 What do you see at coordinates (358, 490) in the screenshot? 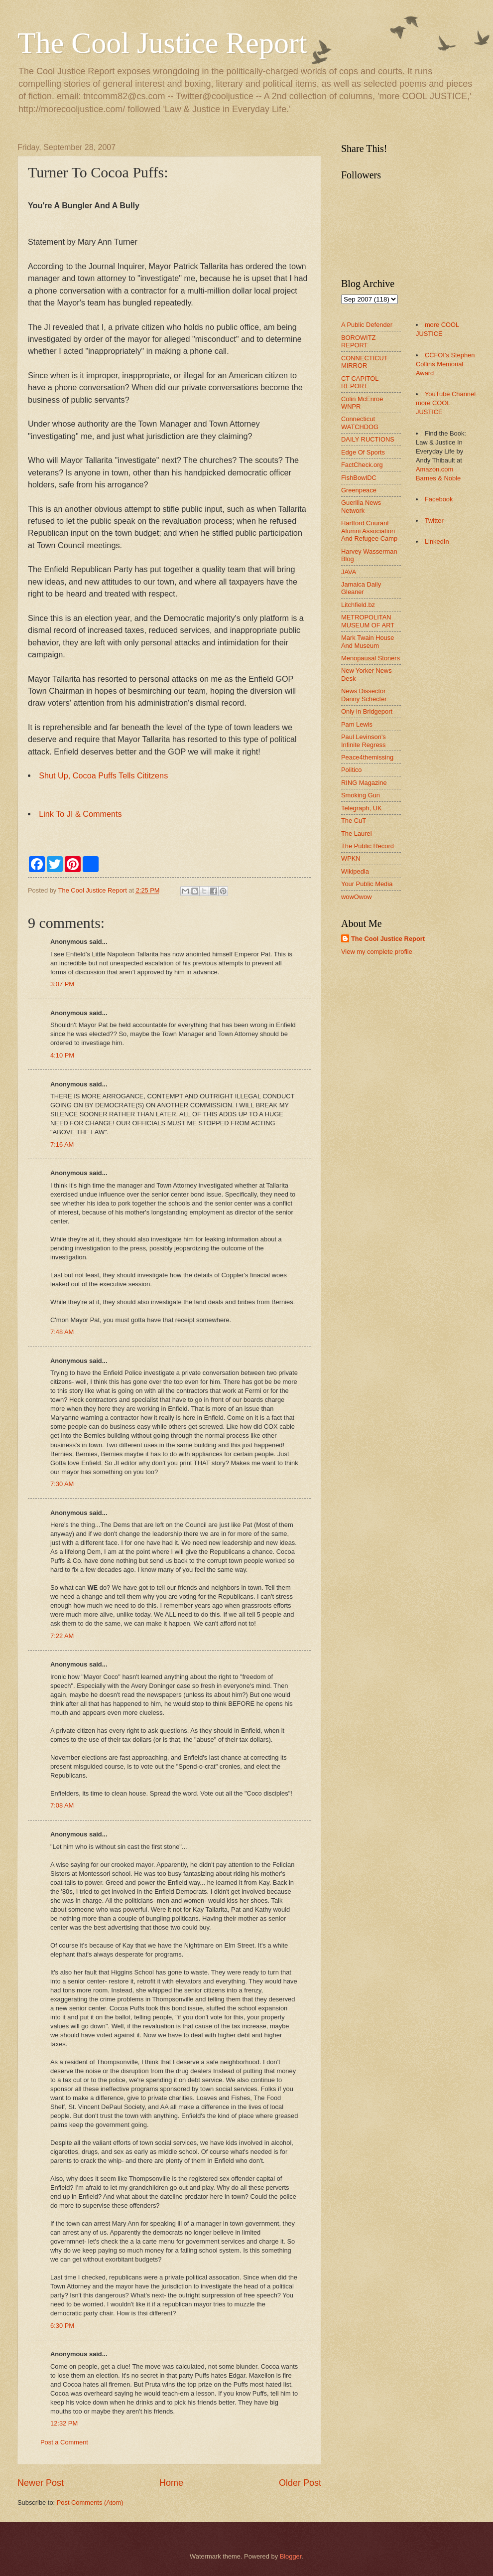
I see `Greenpeace` at bounding box center [358, 490].